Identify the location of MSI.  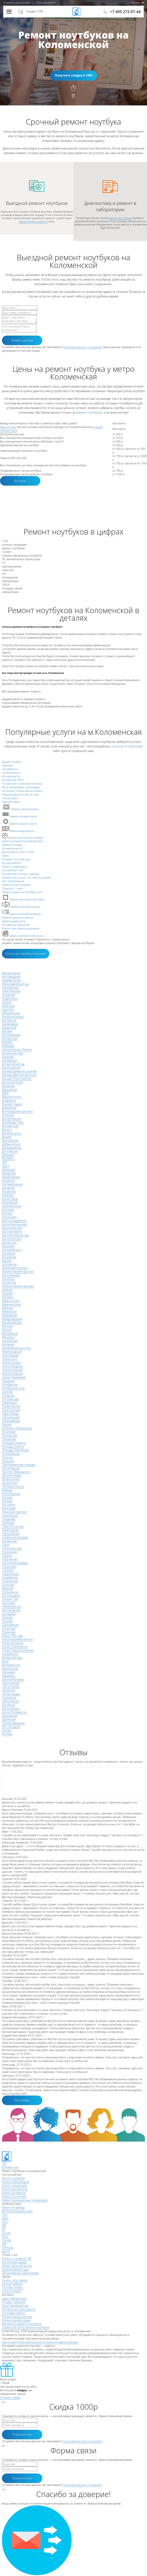
(4, 2225).